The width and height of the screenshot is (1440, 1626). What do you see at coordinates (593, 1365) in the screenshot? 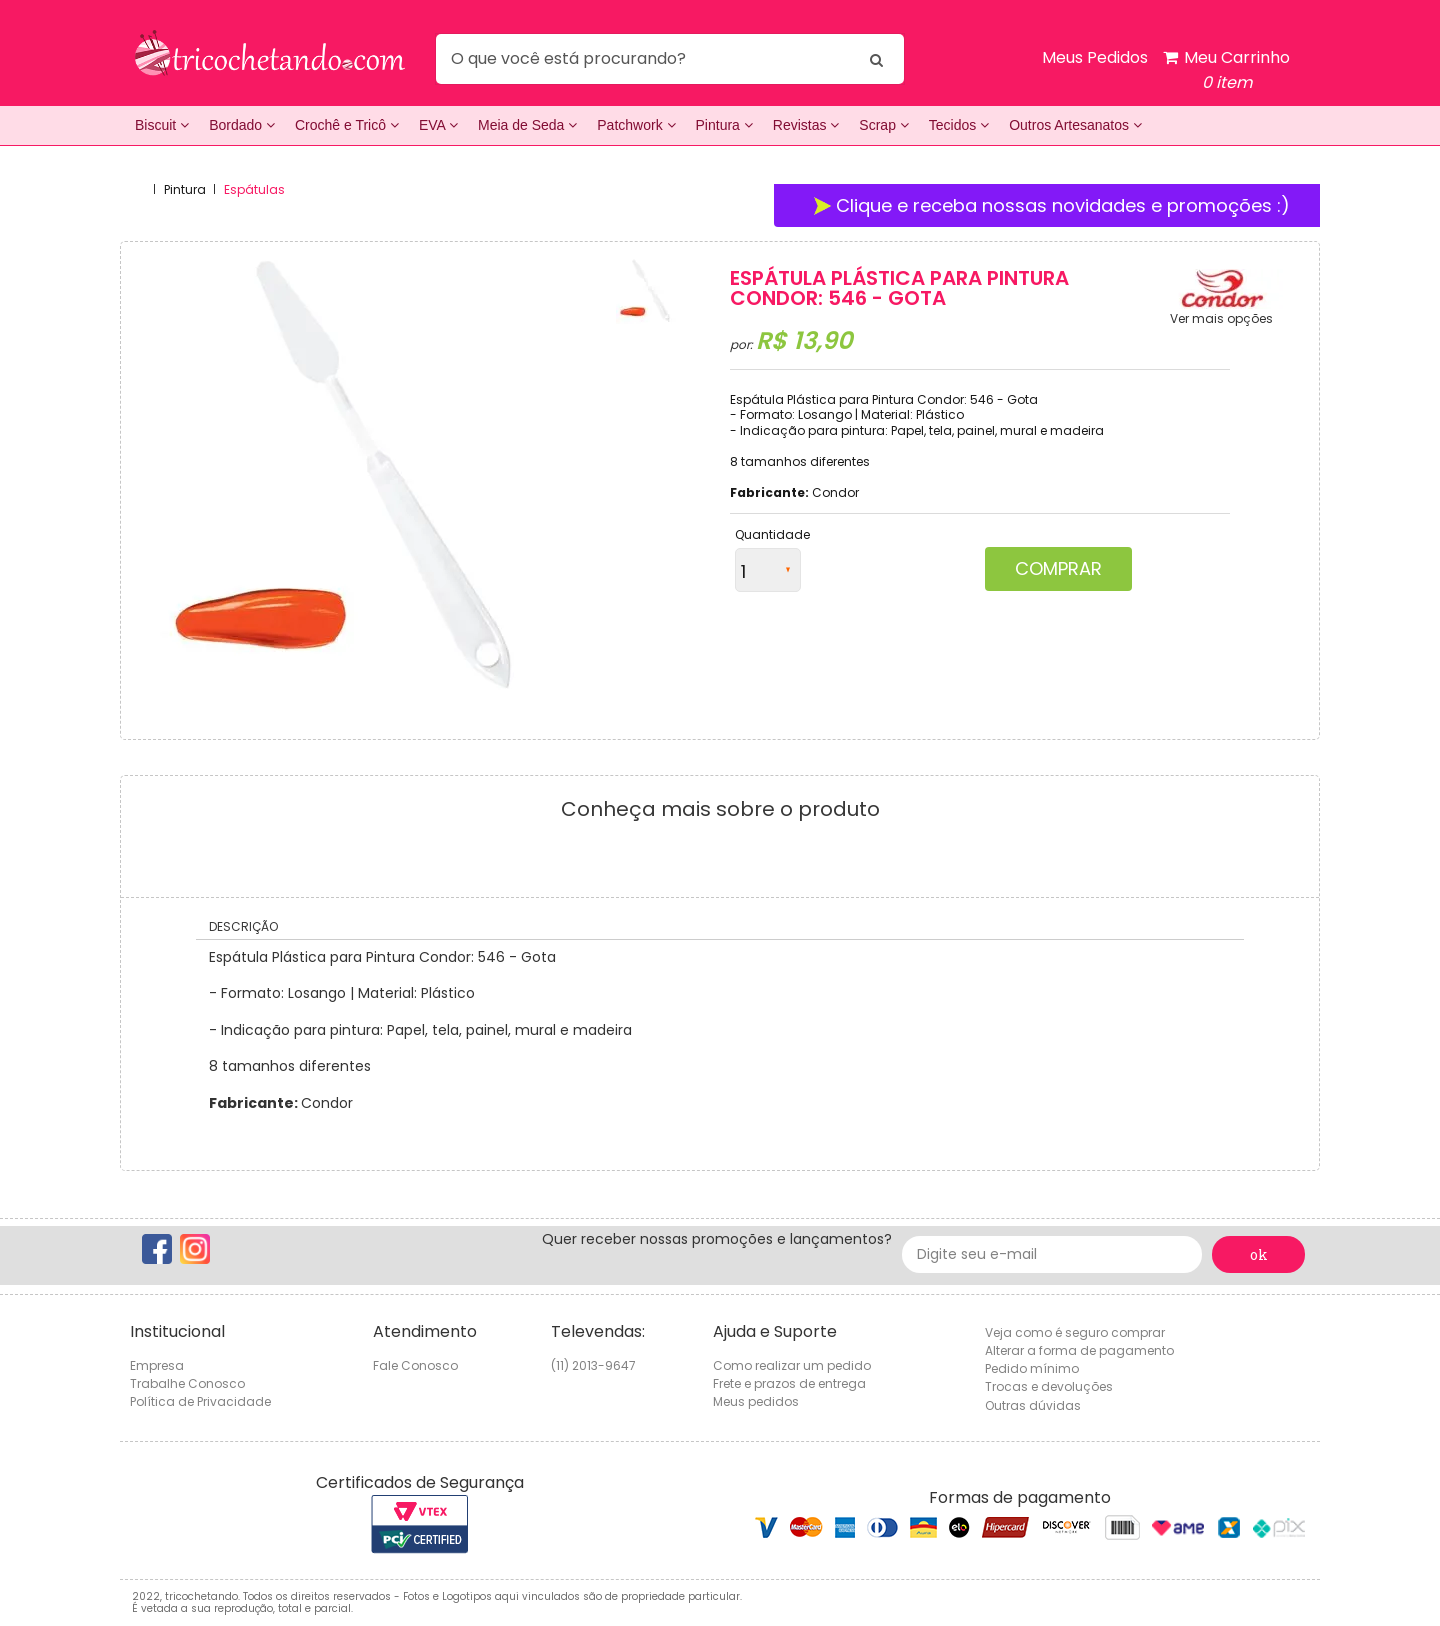
I see `(11) 2013-9647` at bounding box center [593, 1365].